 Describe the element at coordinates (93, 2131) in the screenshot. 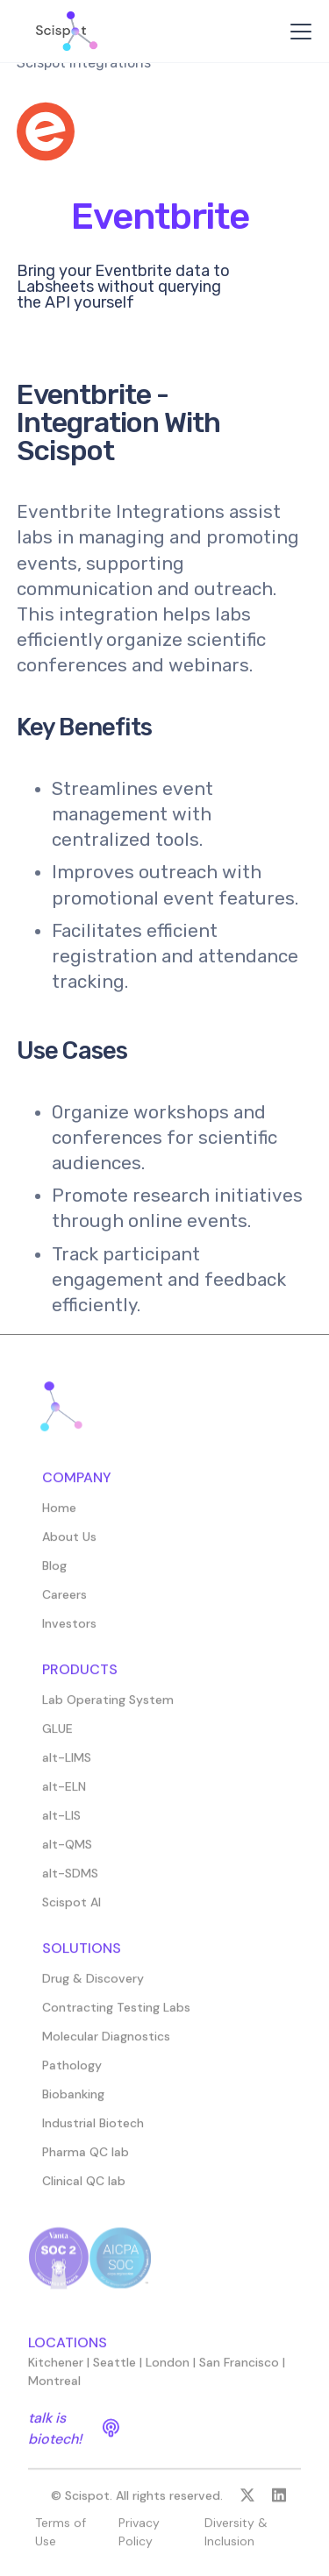

I see `Industrial Biotech` at that location.